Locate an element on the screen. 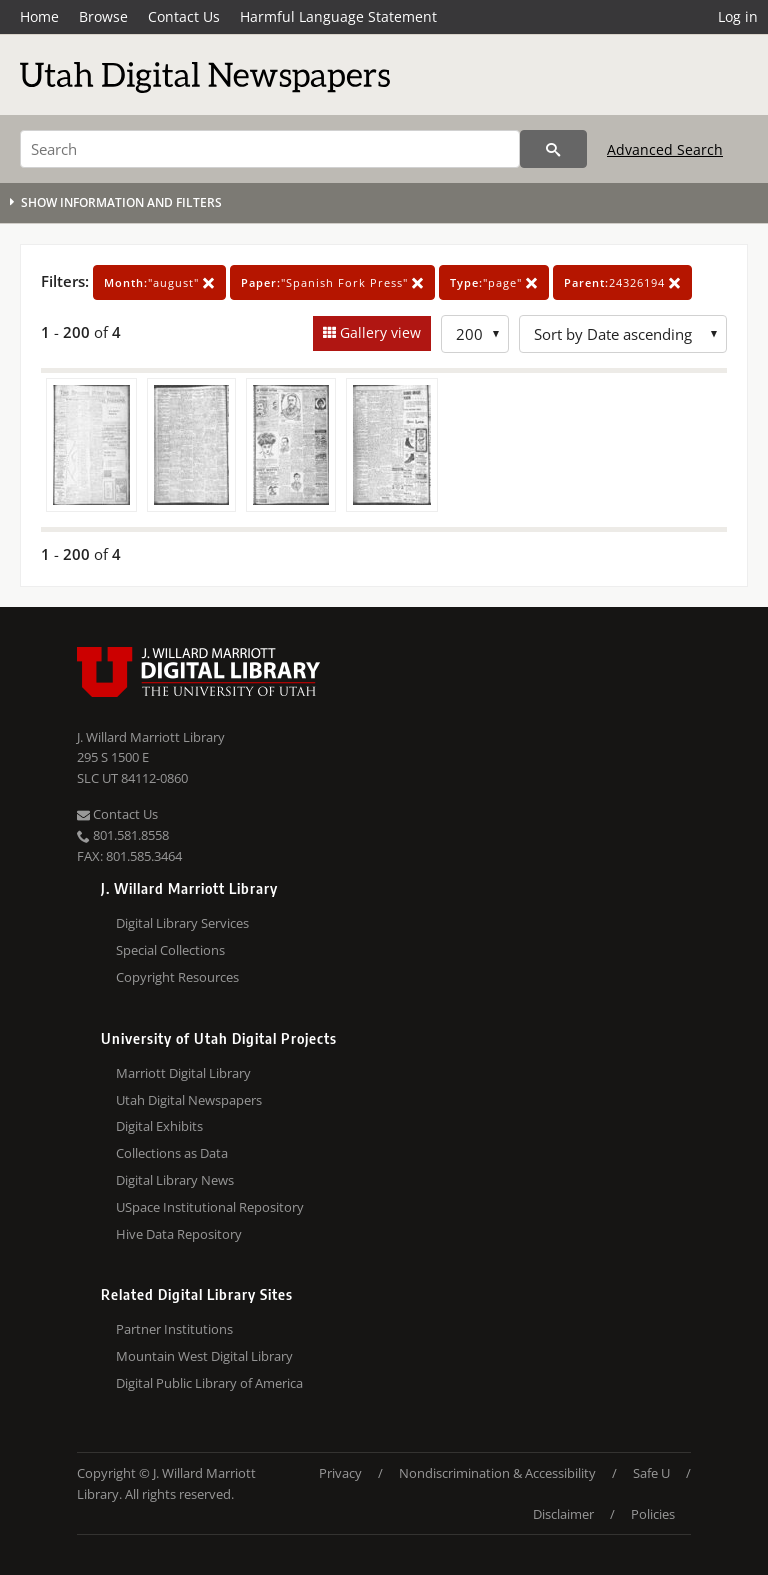 The image size is (768, 1575). Mountain West Digital Library is located at coordinates (204, 1356).